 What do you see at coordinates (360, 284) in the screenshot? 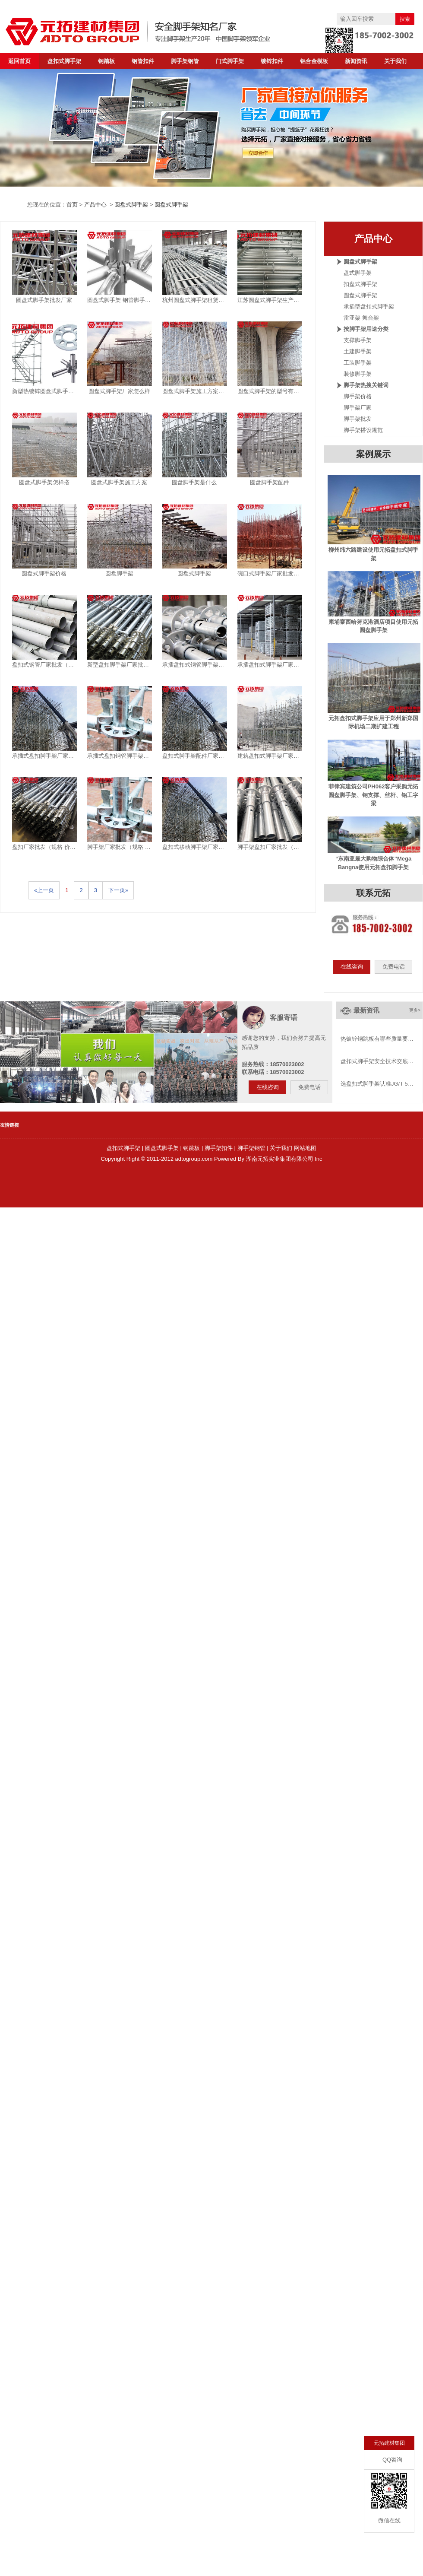
I see `扣盘式脚手架` at bounding box center [360, 284].